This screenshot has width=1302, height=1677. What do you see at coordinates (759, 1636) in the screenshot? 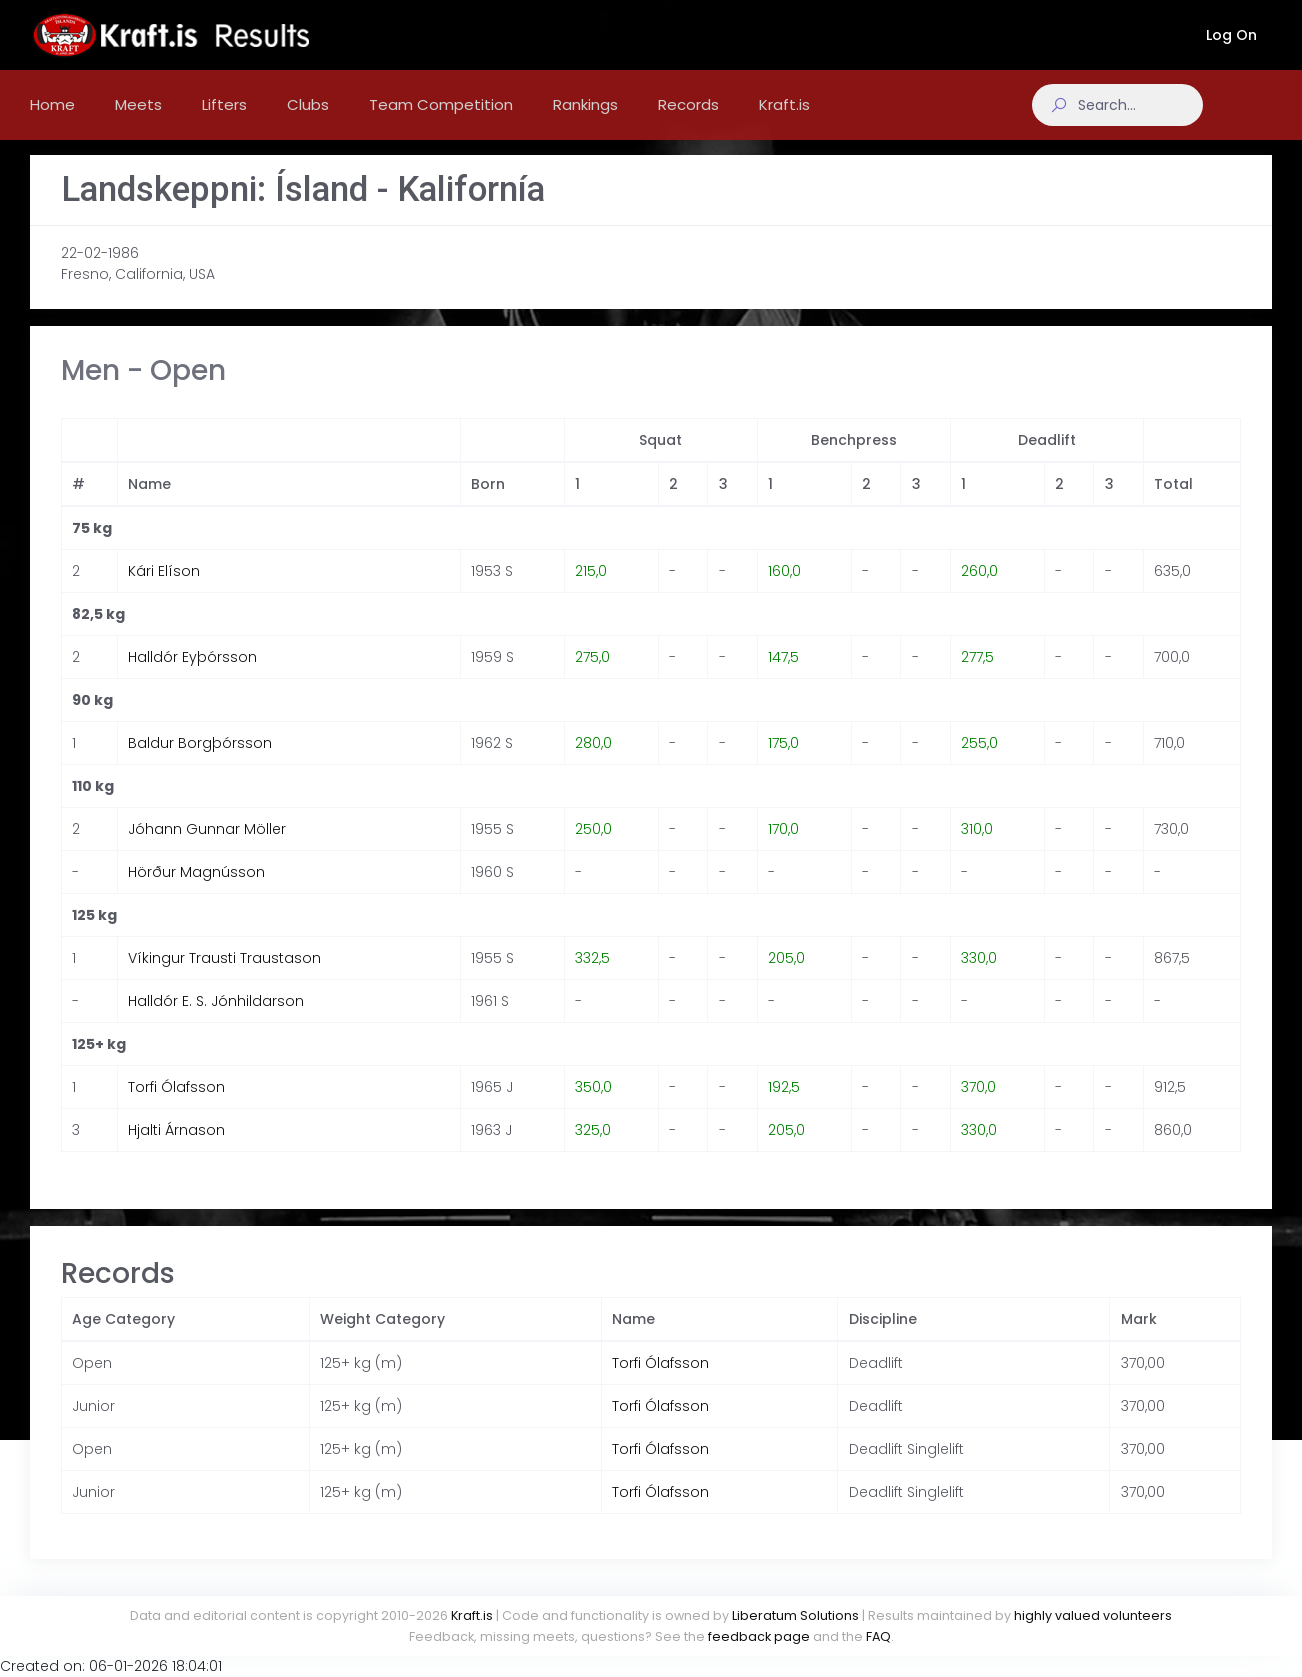
I see `feedback page` at bounding box center [759, 1636].